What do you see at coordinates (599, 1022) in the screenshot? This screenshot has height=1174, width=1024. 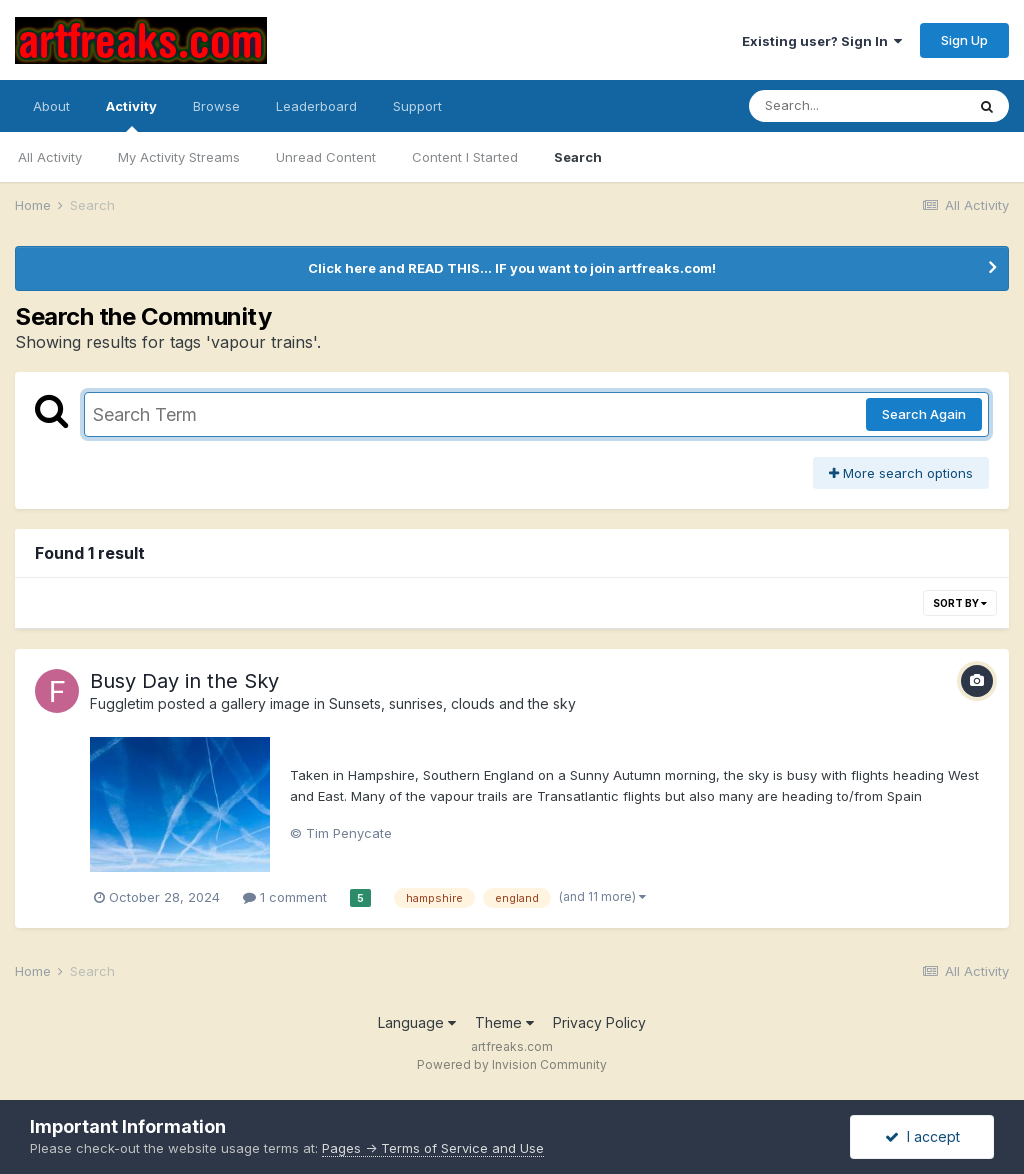 I see `Privacy Policy` at bounding box center [599, 1022].